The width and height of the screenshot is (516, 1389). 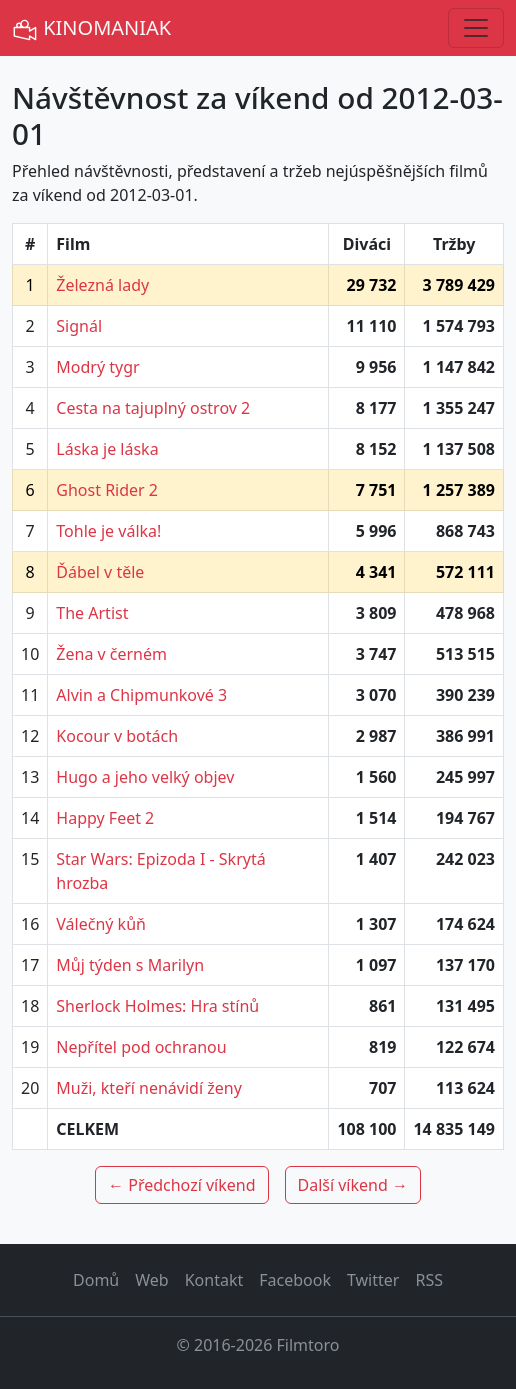 What do you see at coordinates (91, 28) in the screenshot?
I see `KINOMANIAK` at bounding box center [91, 28].